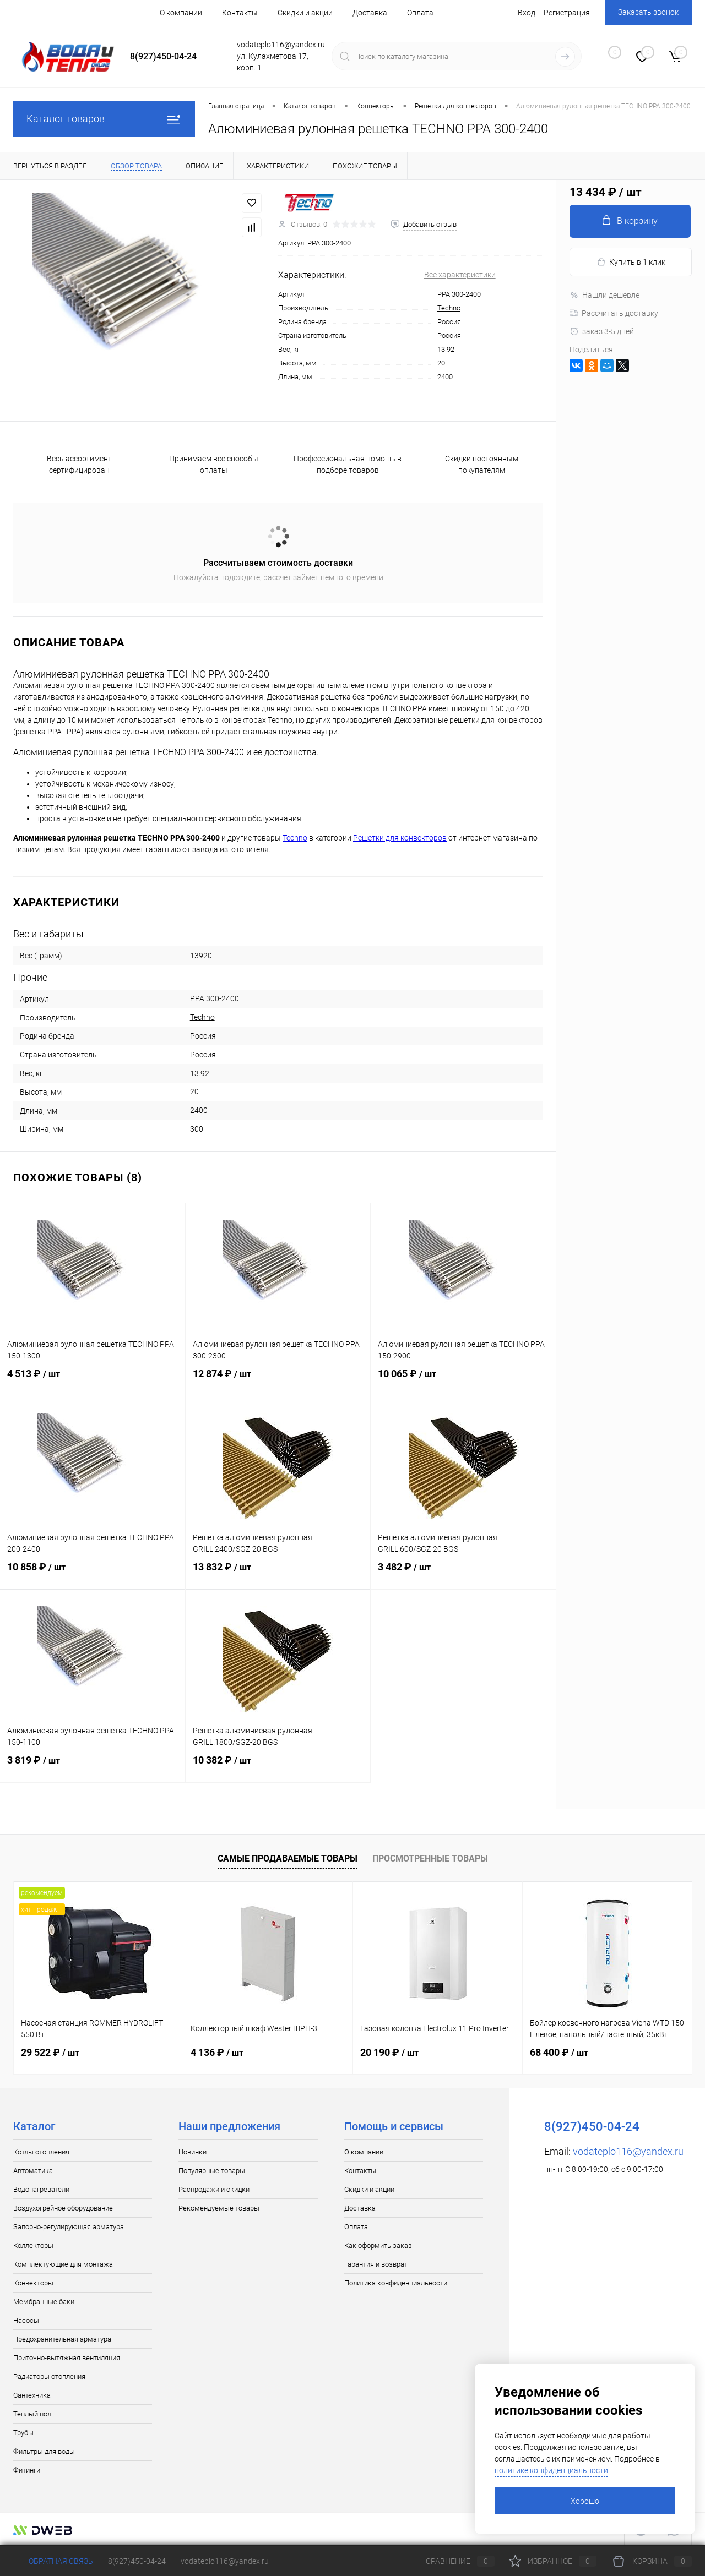 The width and height of the screenshot is (705, 2576). Describe the element at coordinates (137, 2561) in the screenshot. I see `8(927)450-04-24` at that location.